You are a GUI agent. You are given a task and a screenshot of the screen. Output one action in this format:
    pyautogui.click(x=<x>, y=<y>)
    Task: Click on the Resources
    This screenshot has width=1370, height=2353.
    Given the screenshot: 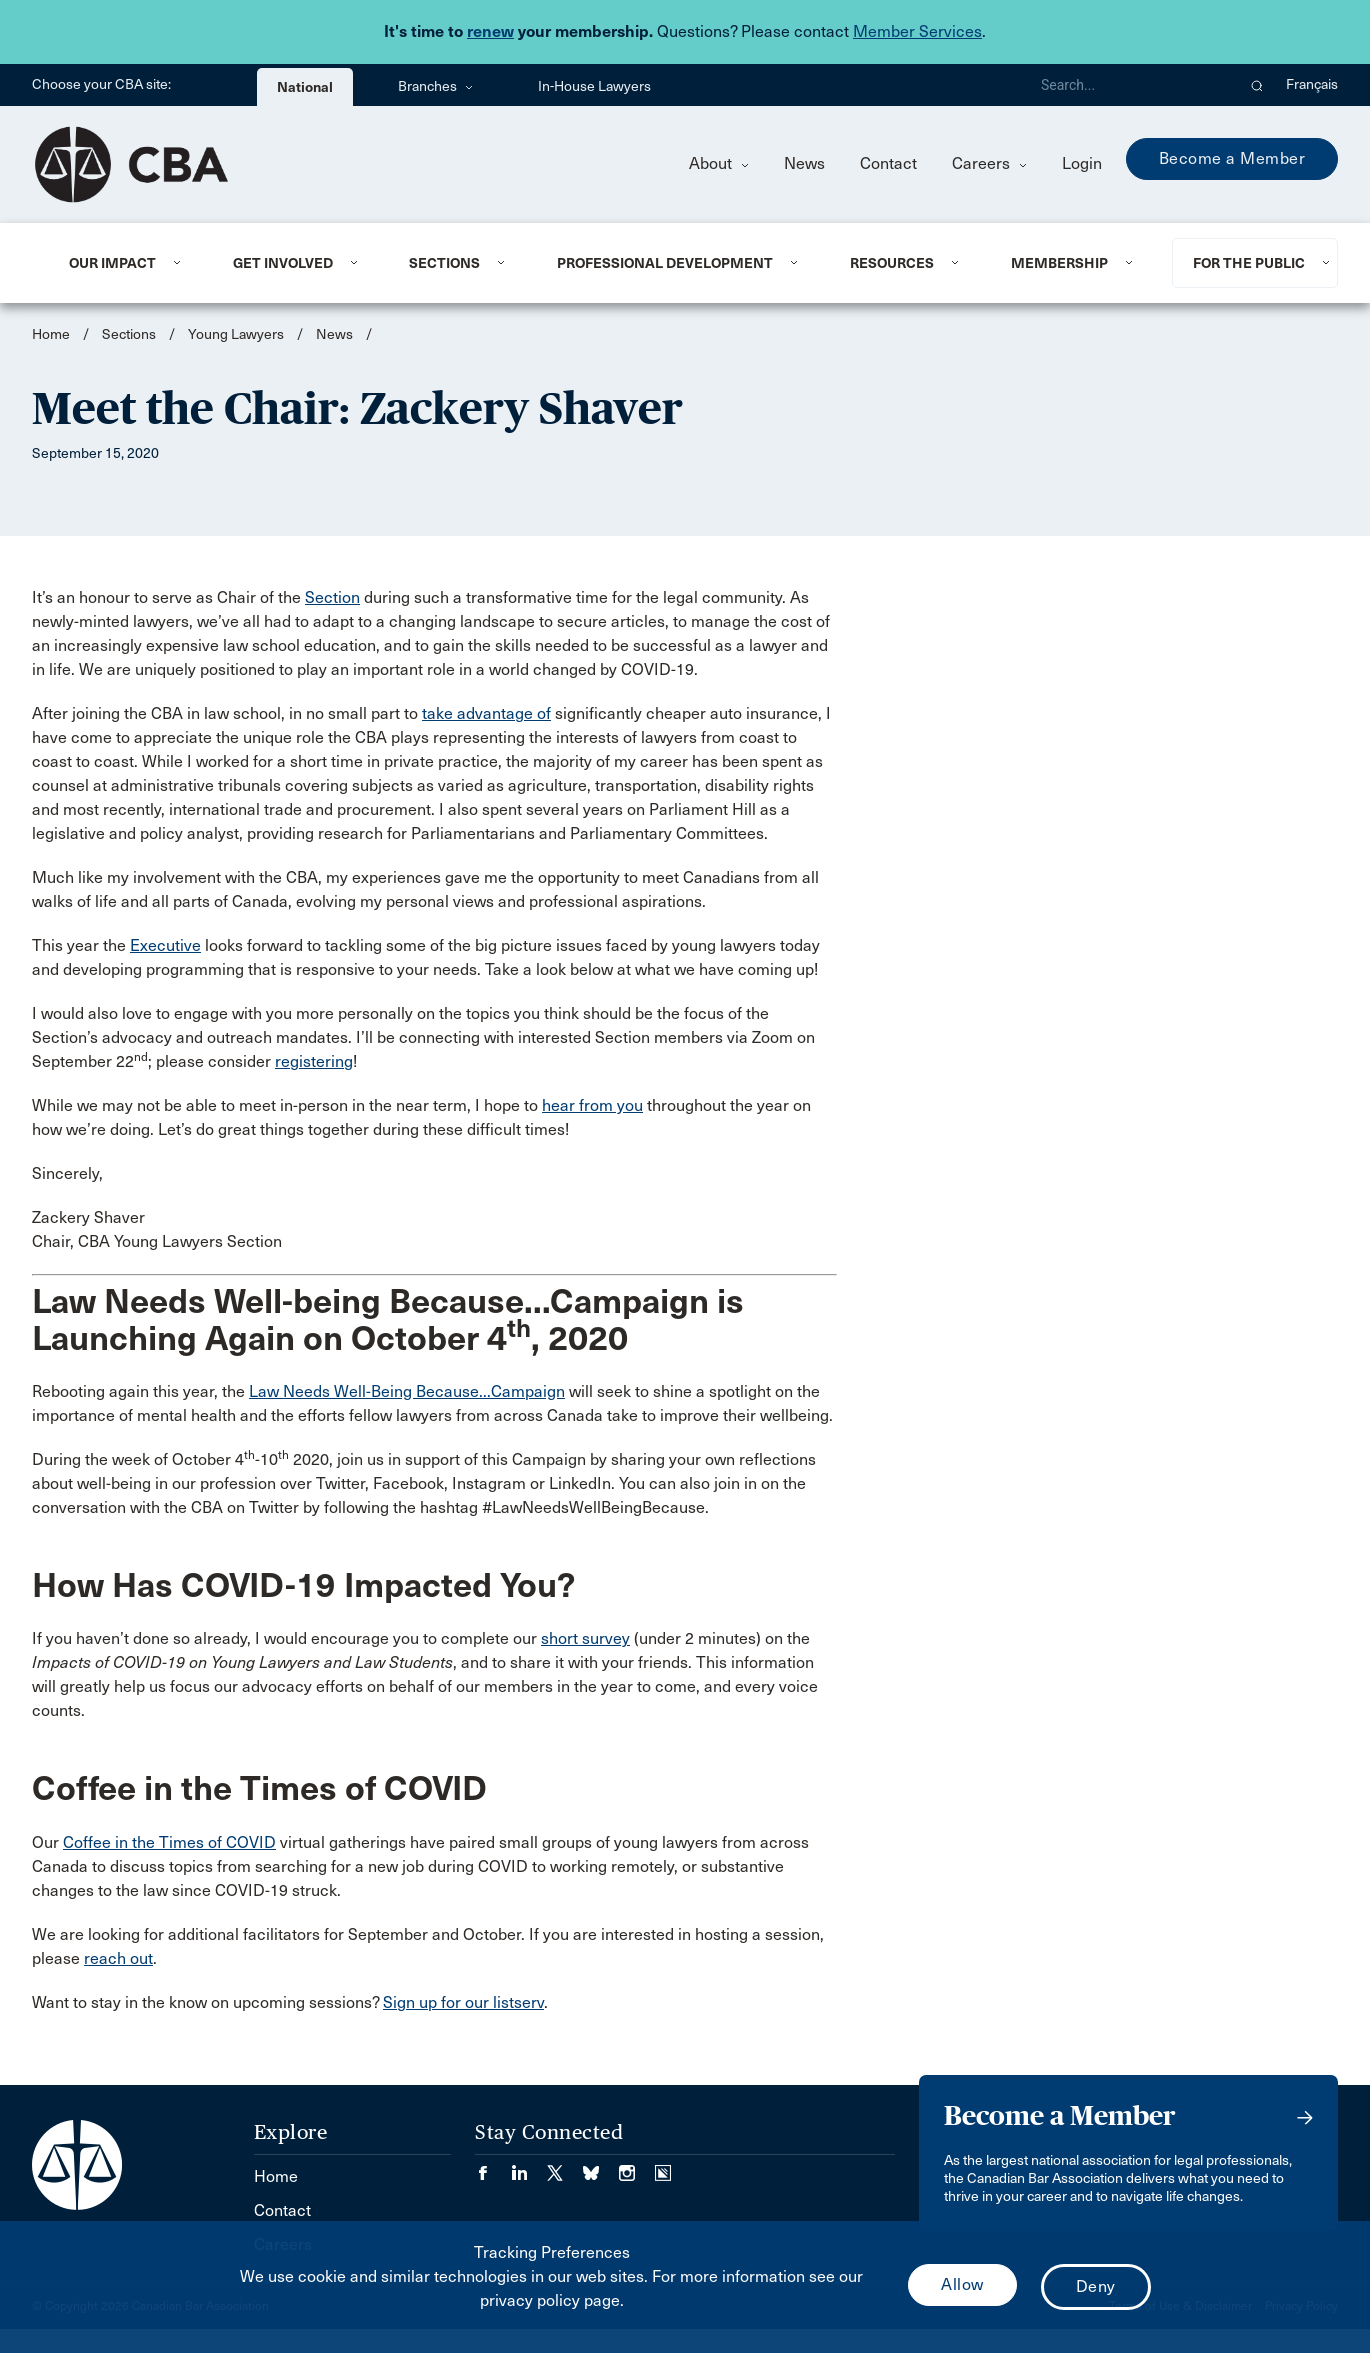 What is the action you would take?
    pyautogui.click(x=892, y=263)
    